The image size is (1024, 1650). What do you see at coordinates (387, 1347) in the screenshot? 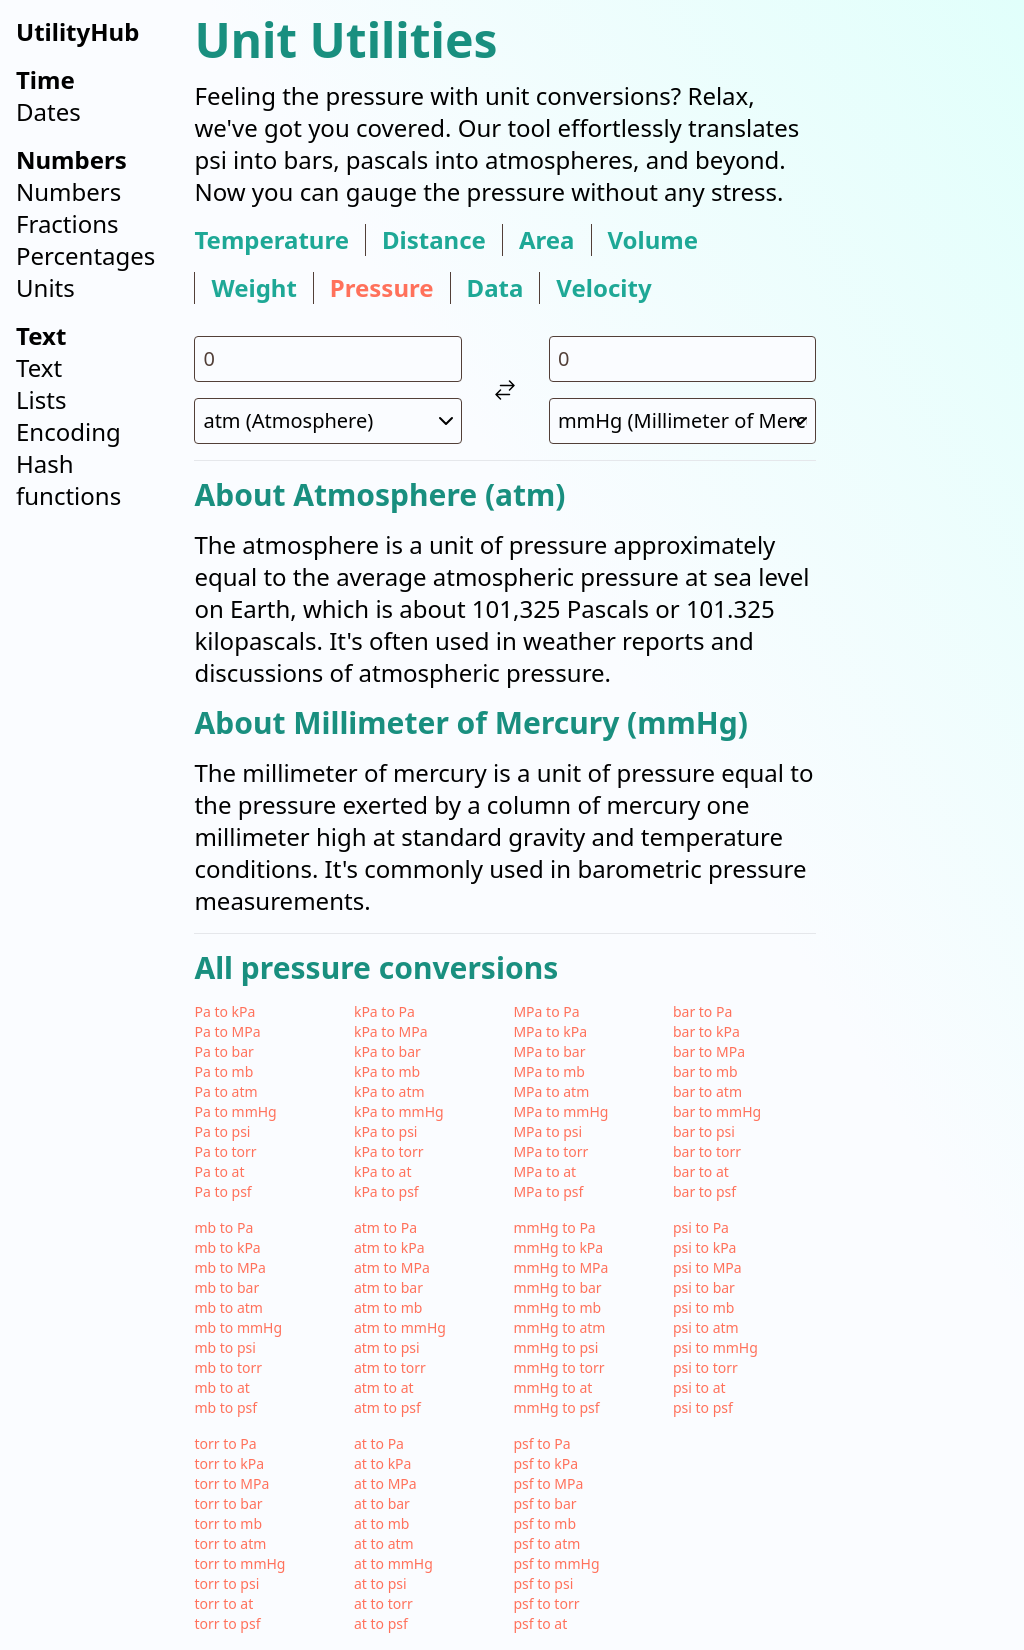
I see `atm to psi` at bounding box center [387, 1347].